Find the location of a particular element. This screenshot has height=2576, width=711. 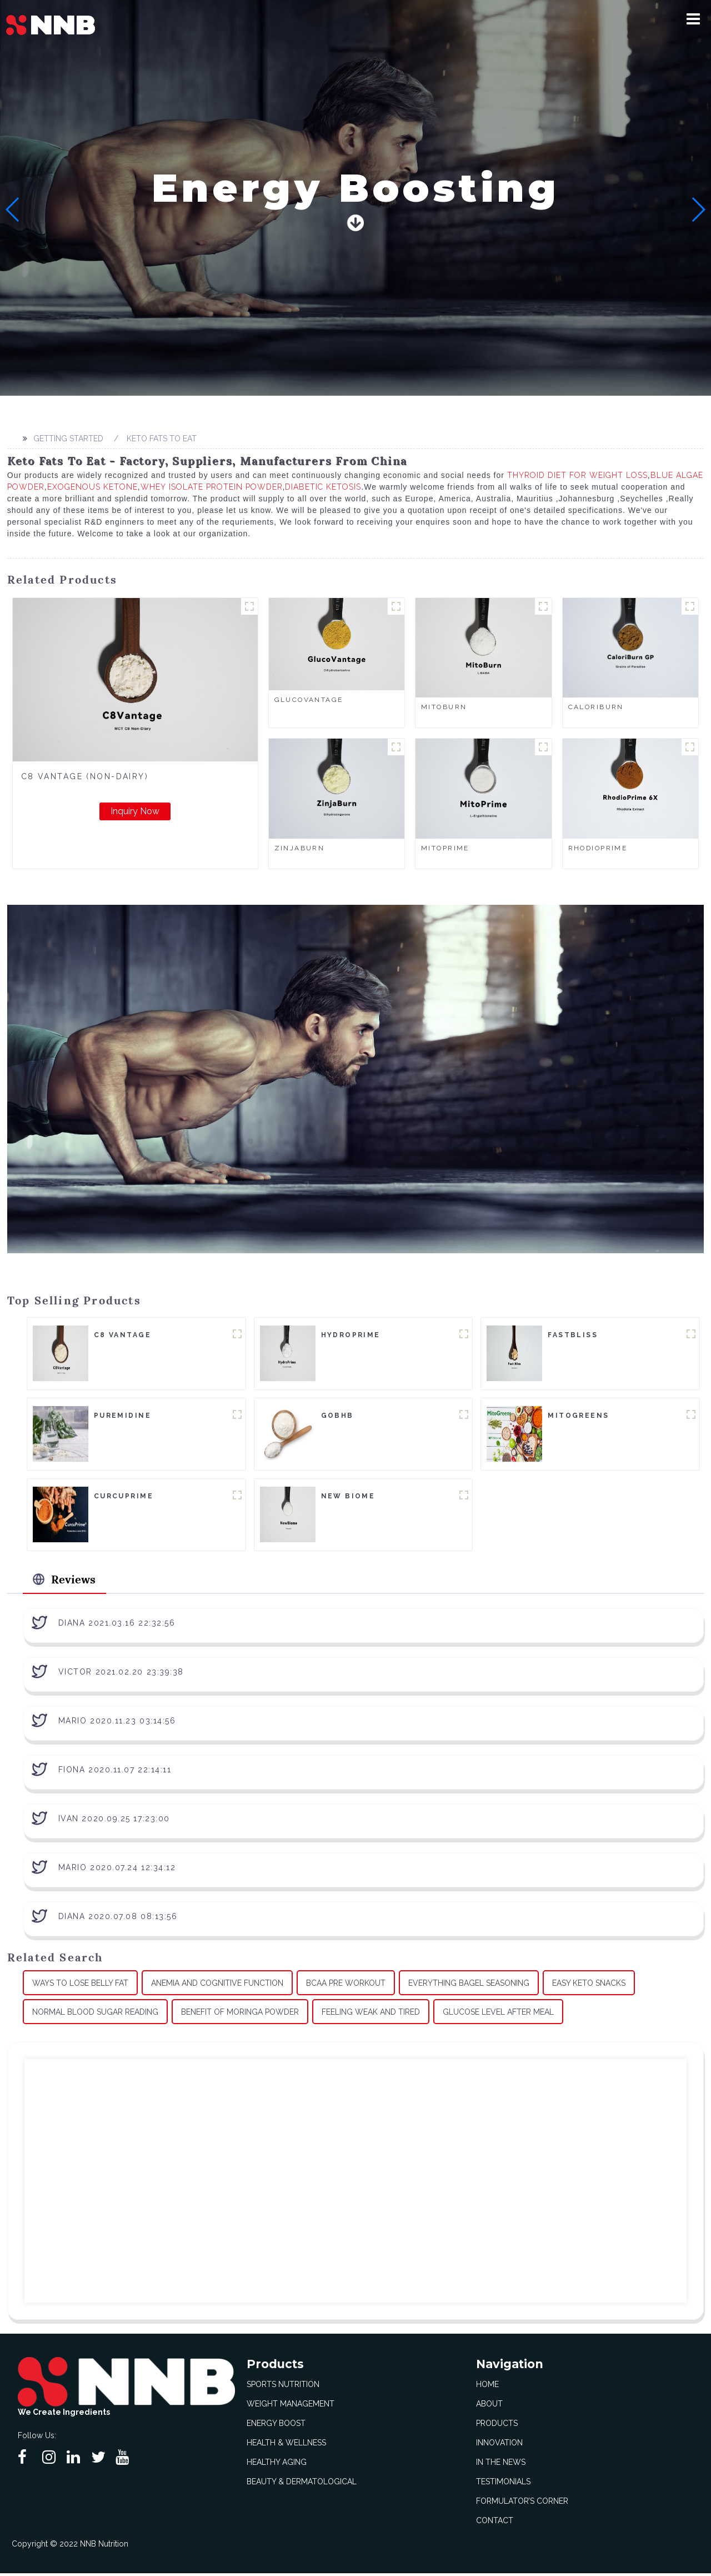

Healthy Aging is located at coordinates (277, 2464).